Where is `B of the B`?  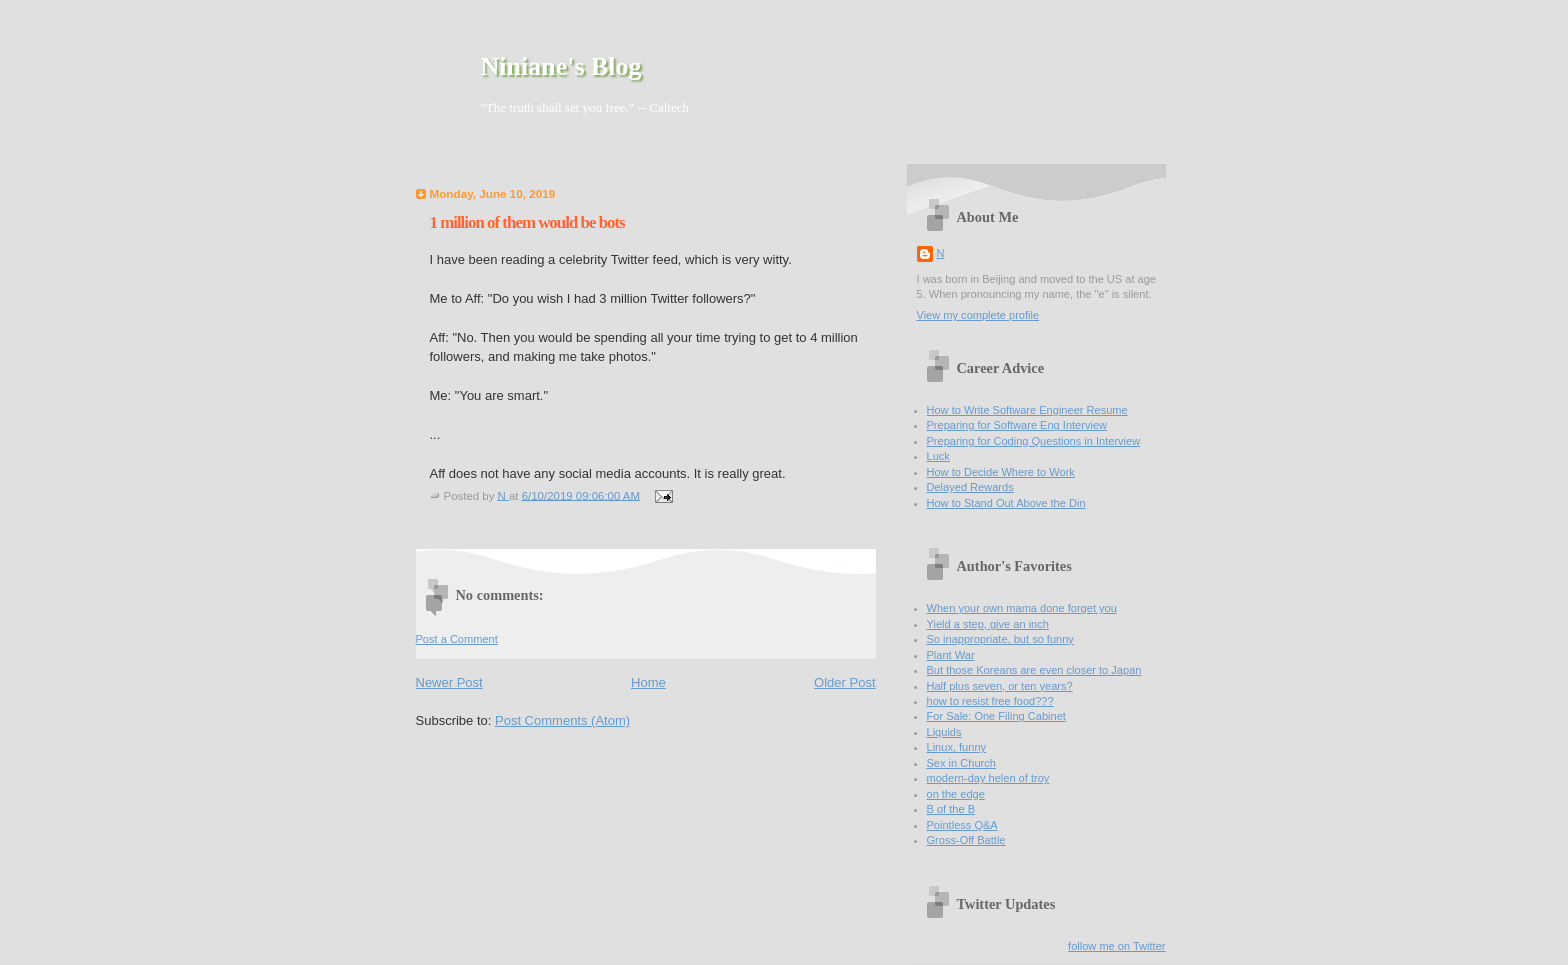 B of the B is located at coordinates (951, 809).